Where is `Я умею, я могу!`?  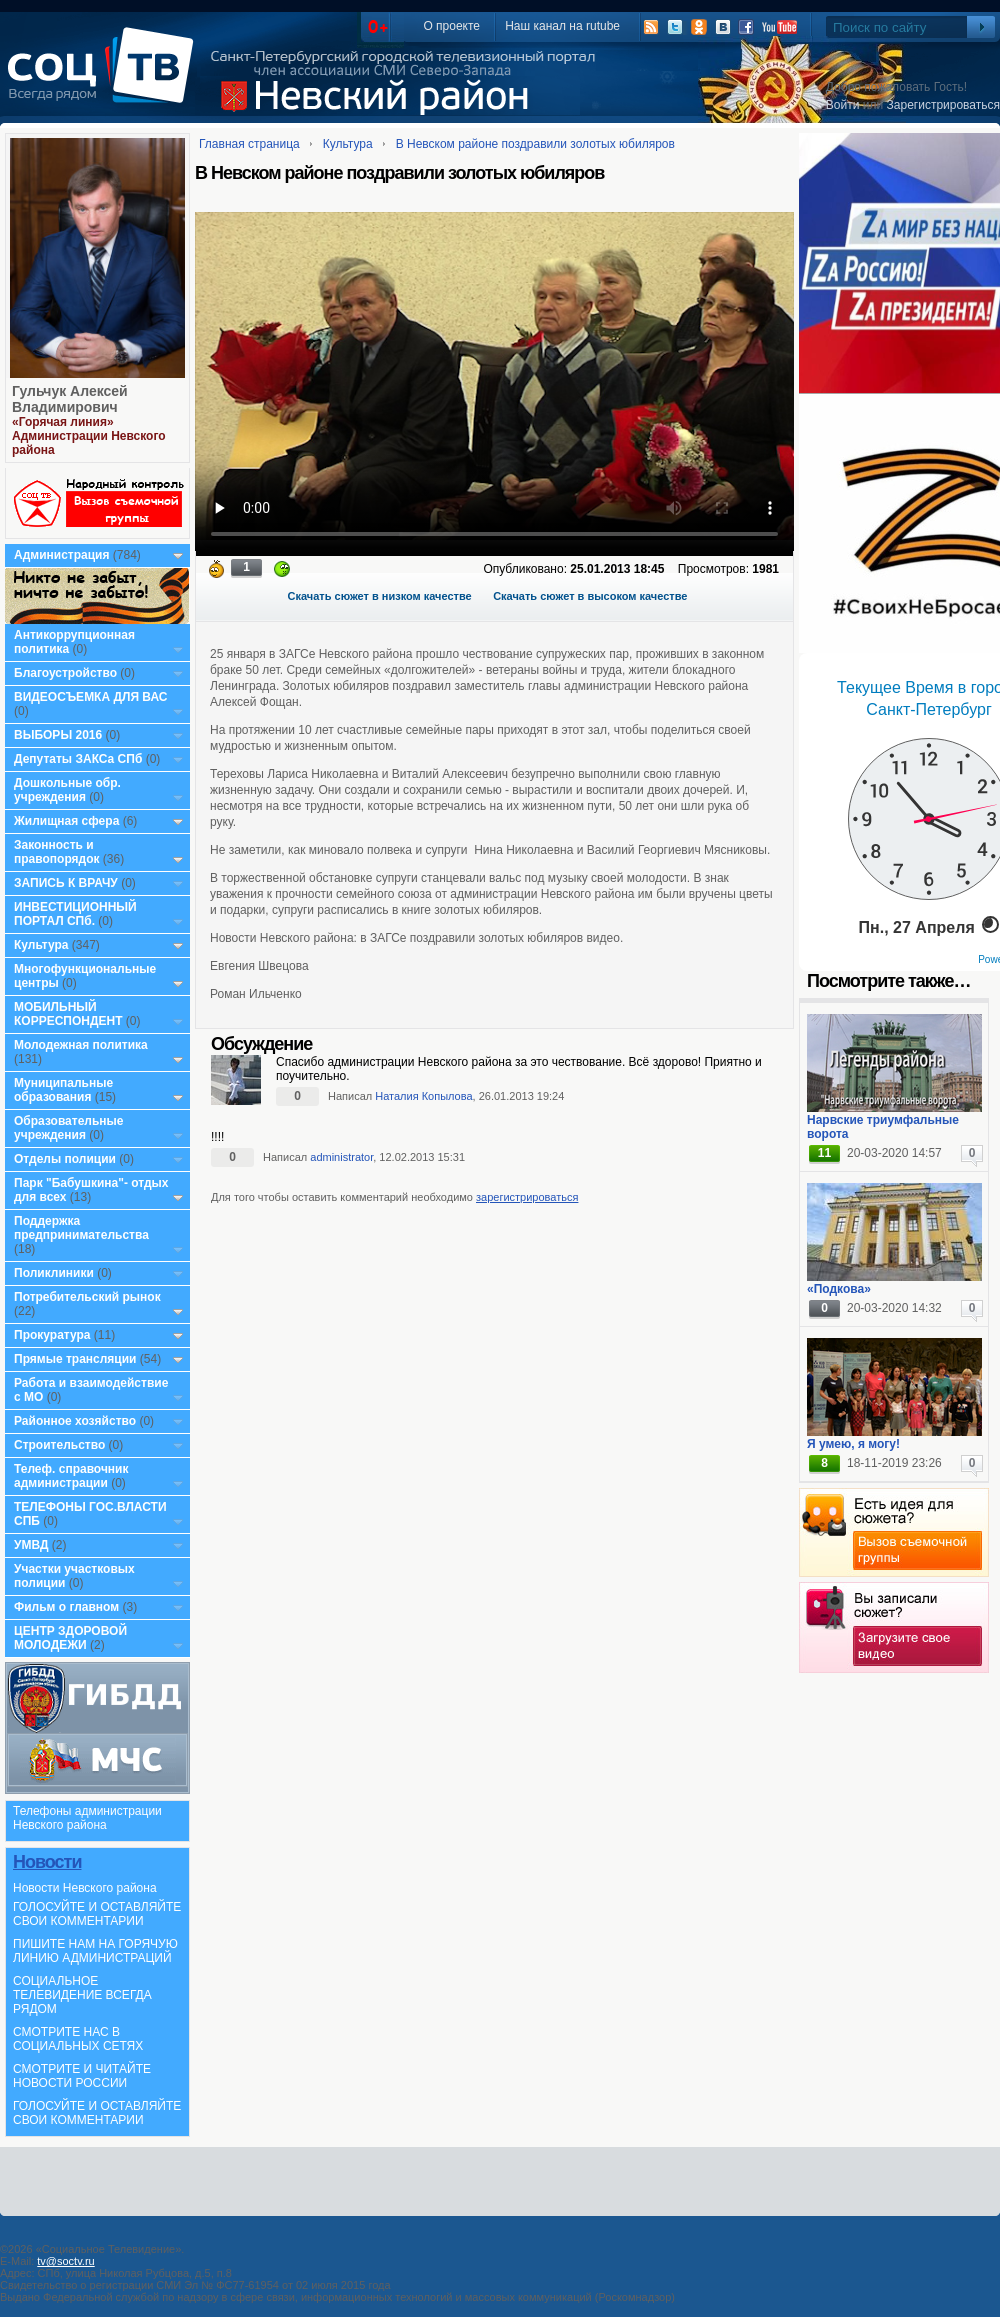
Я умею, я могу! is located at coordinates (853, 1444).